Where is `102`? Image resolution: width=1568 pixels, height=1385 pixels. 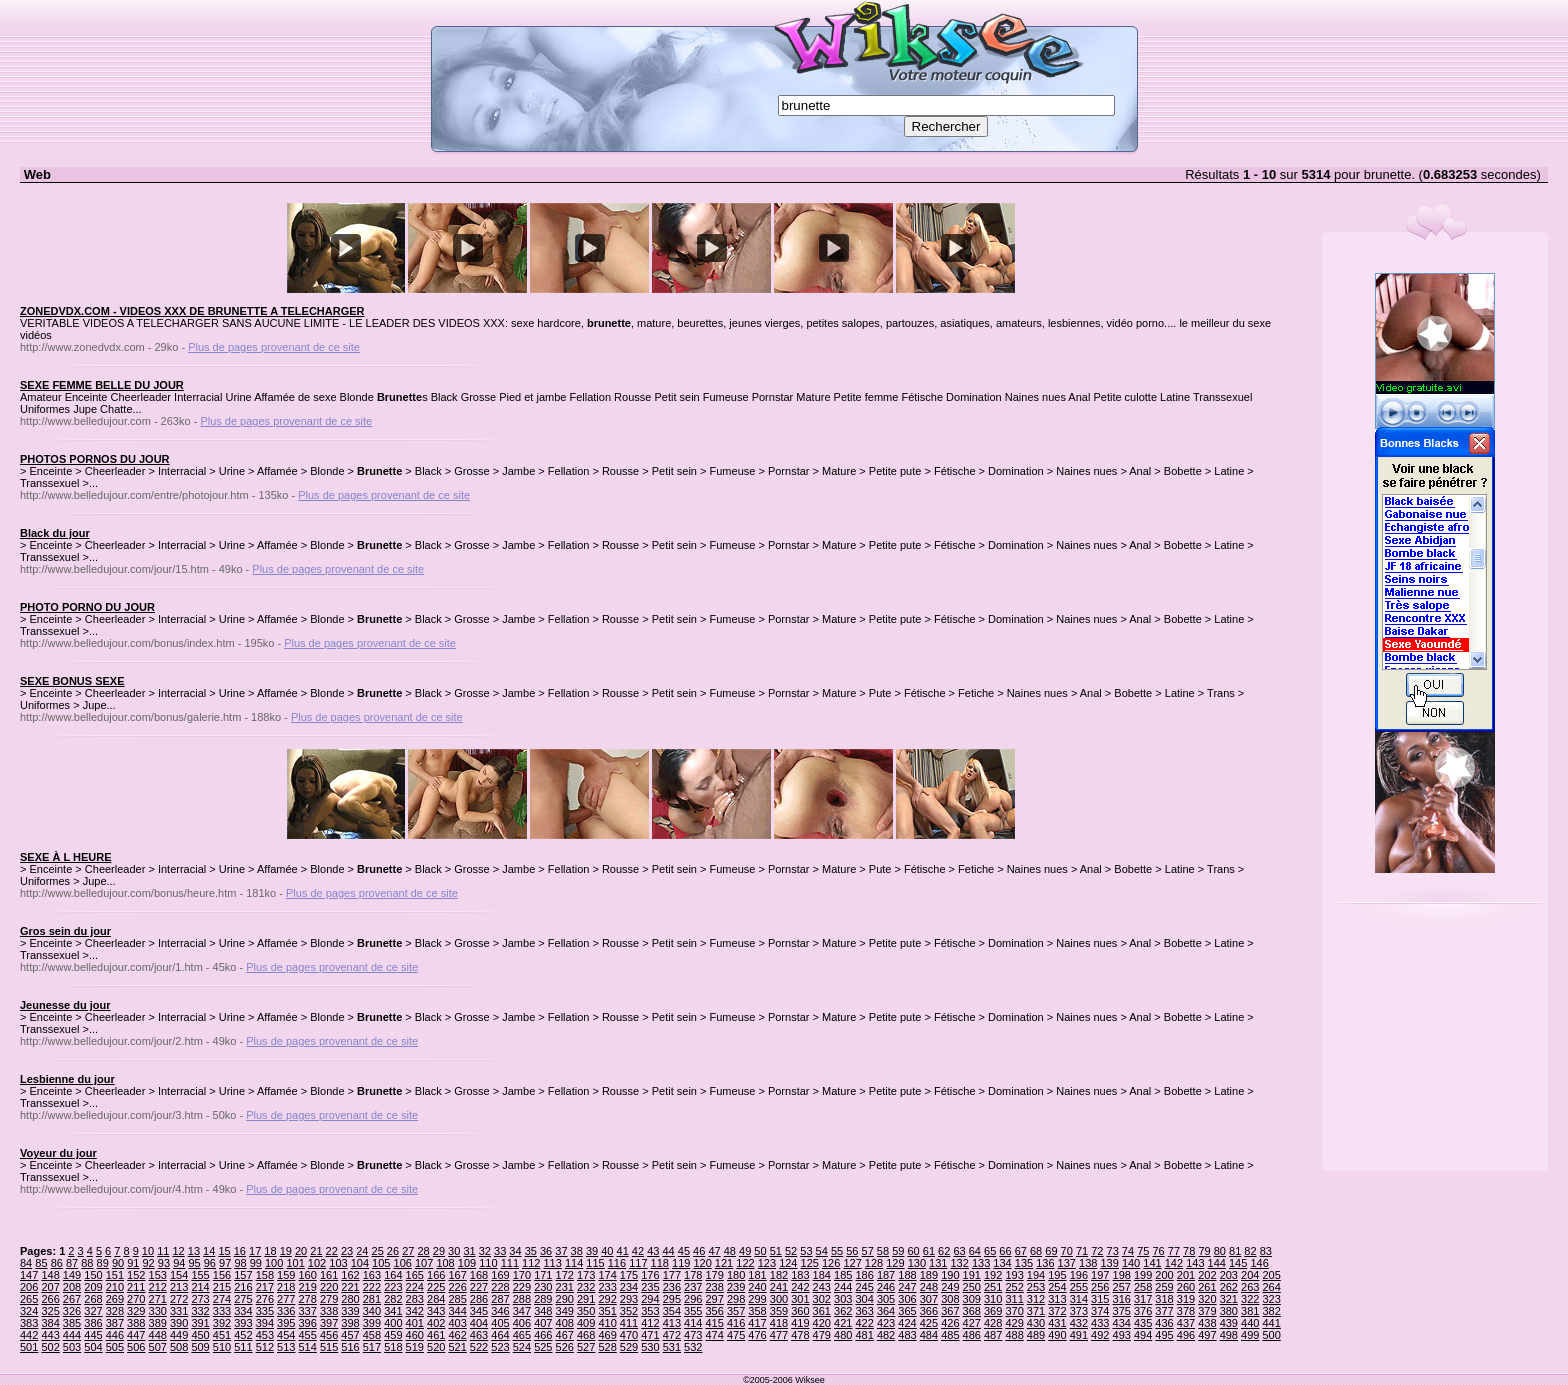
102 is located at coordinates (317, 1263).